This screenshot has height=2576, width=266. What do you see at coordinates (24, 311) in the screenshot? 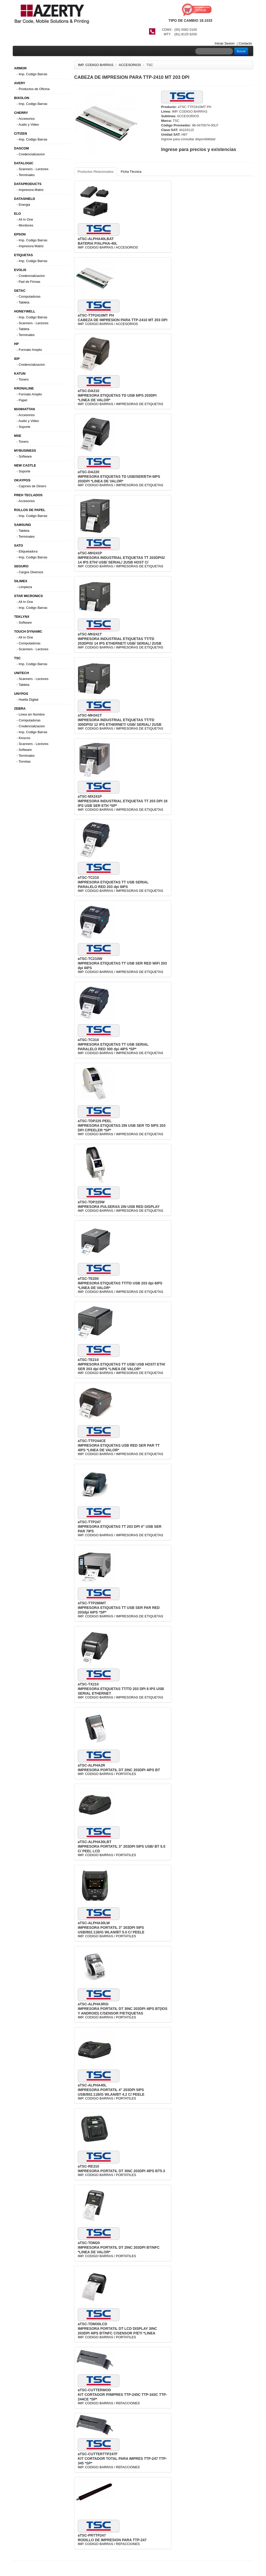
I see `HONEYWELL` at bounding box center [24, 311].